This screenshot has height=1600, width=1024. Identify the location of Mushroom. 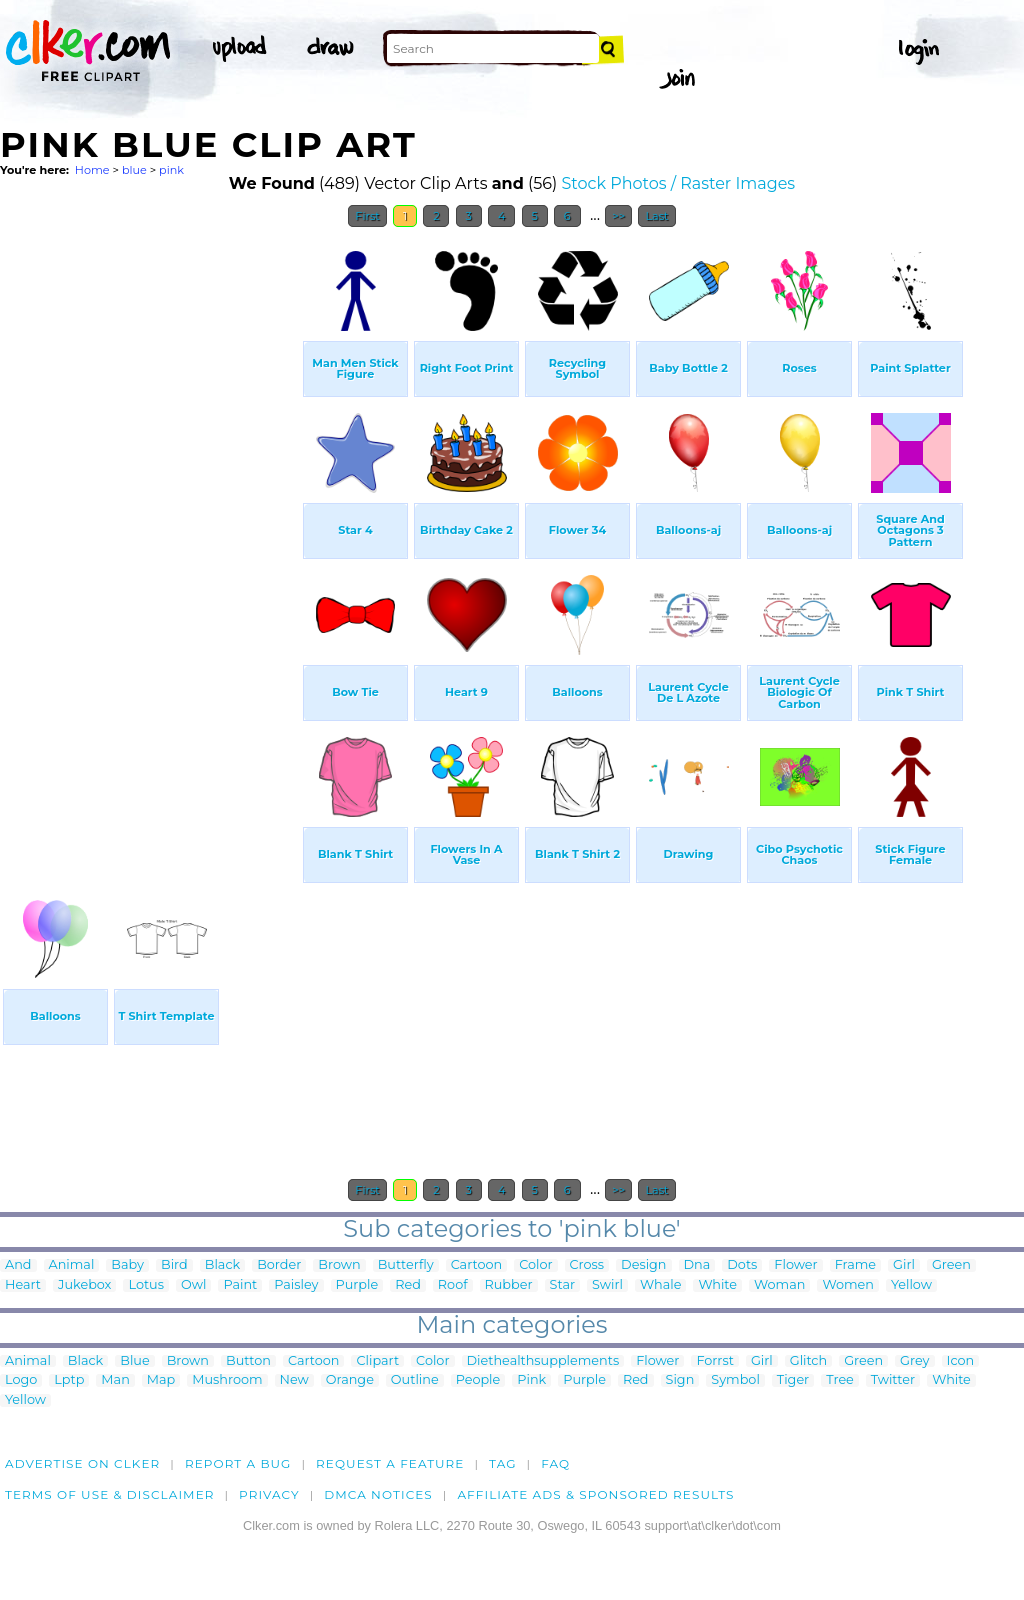
(227, 1380).